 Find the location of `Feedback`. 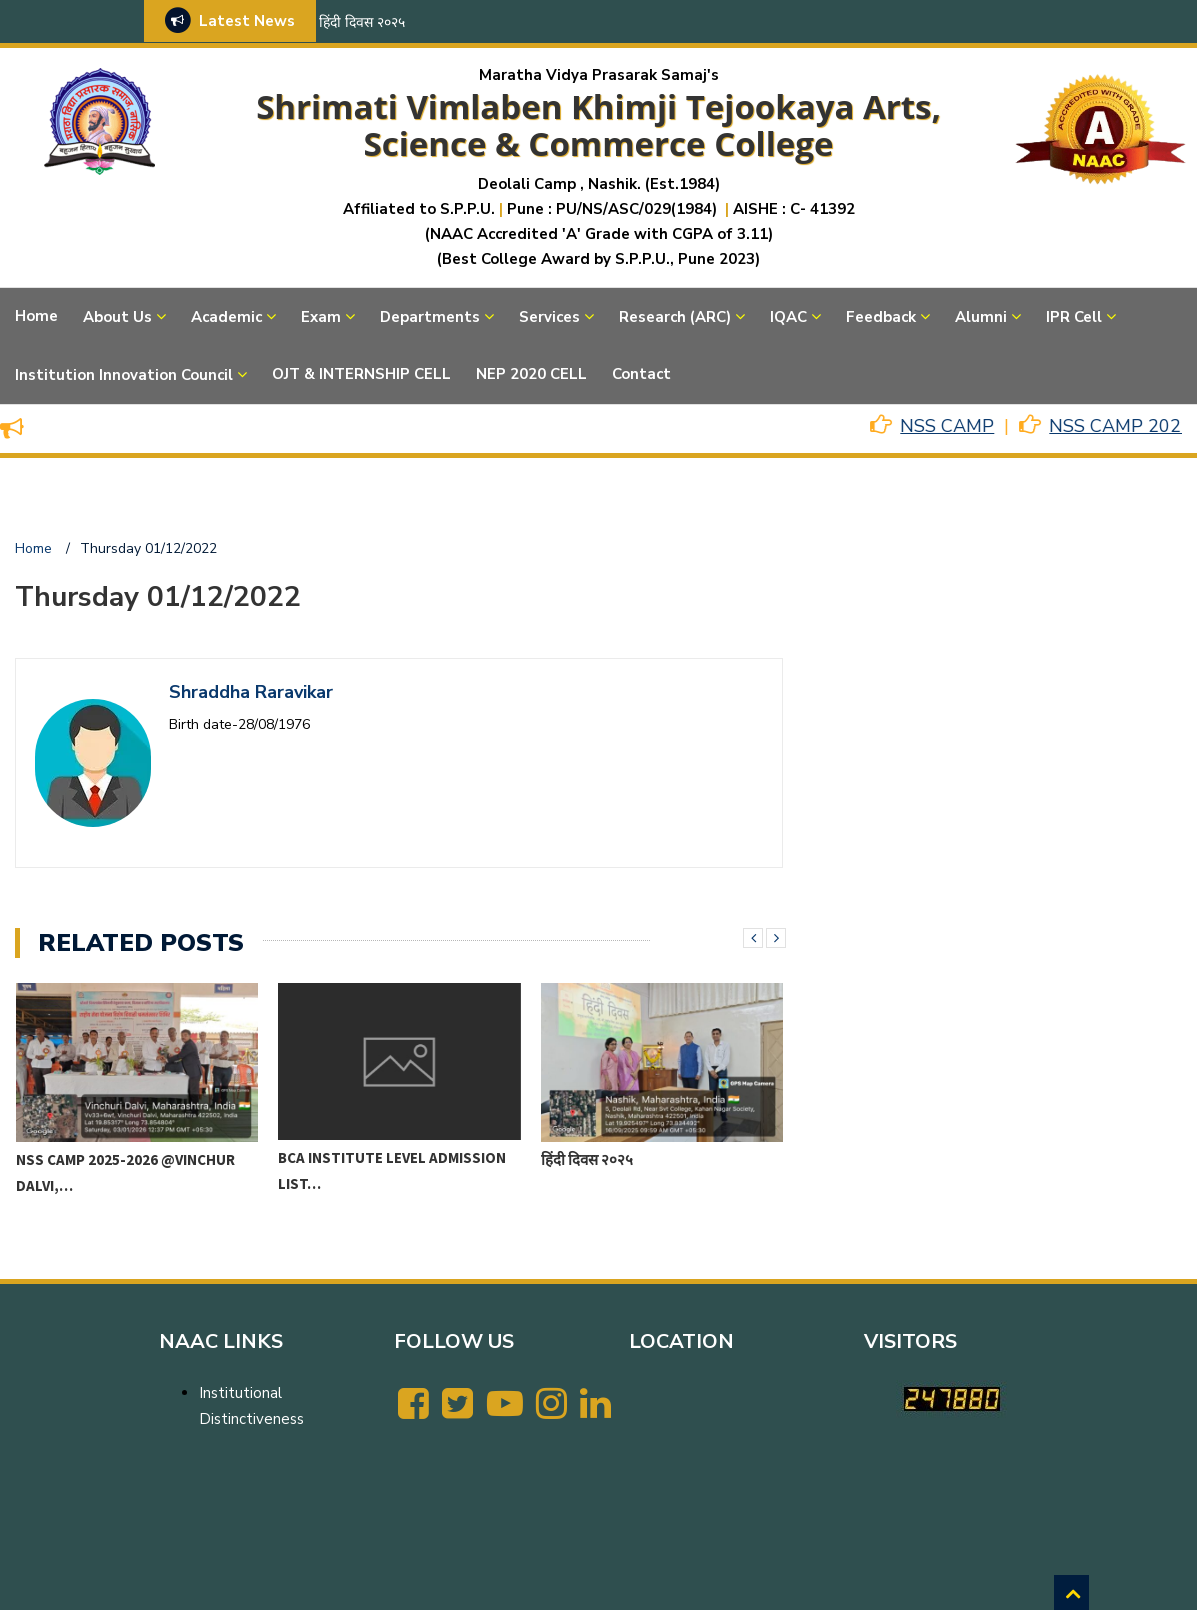

Feedback is located at coordinates (881, 317).